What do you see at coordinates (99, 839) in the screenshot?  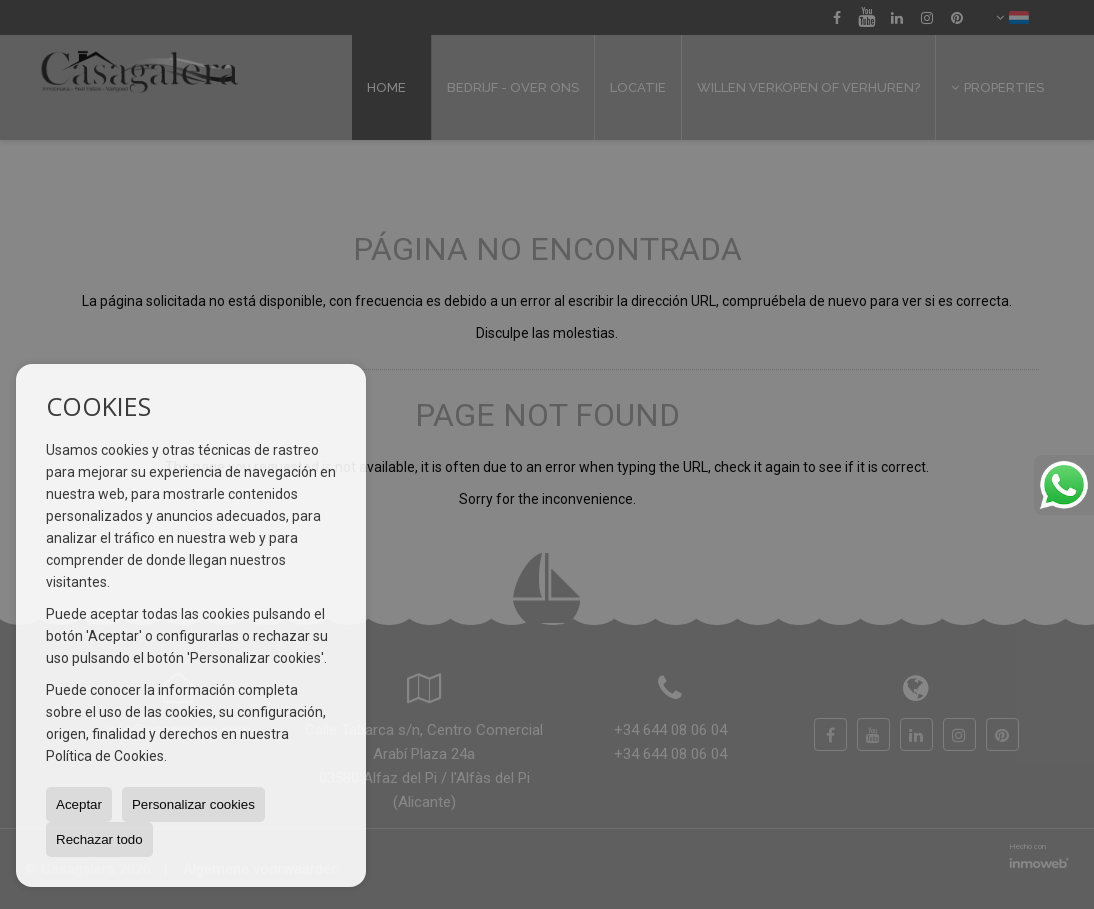 I see `Rechazar todo` at bounding box center [99, 839].